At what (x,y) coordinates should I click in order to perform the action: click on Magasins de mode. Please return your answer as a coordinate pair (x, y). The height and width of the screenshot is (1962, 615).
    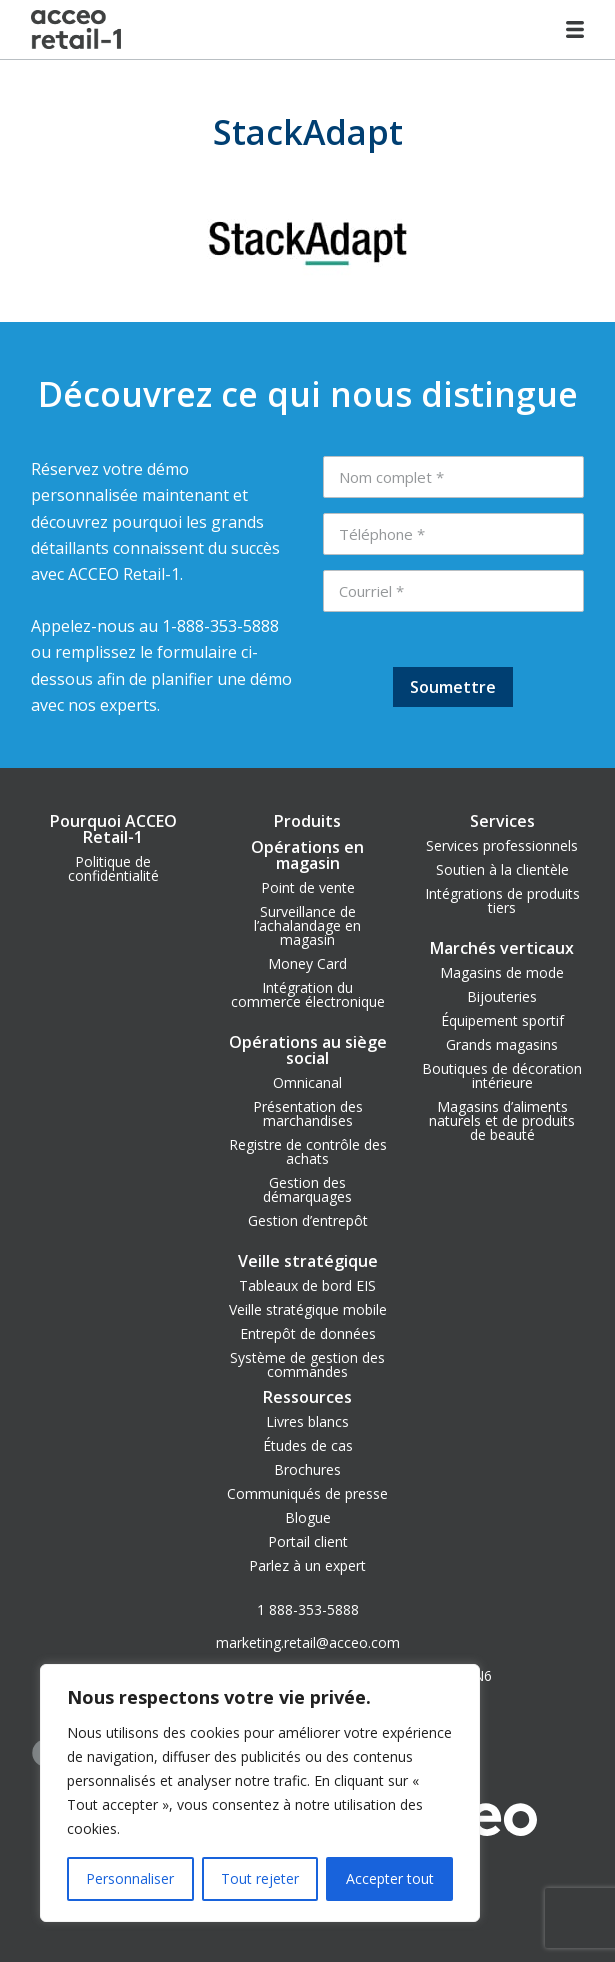
    Looking at the image, I should click on (502, 972).